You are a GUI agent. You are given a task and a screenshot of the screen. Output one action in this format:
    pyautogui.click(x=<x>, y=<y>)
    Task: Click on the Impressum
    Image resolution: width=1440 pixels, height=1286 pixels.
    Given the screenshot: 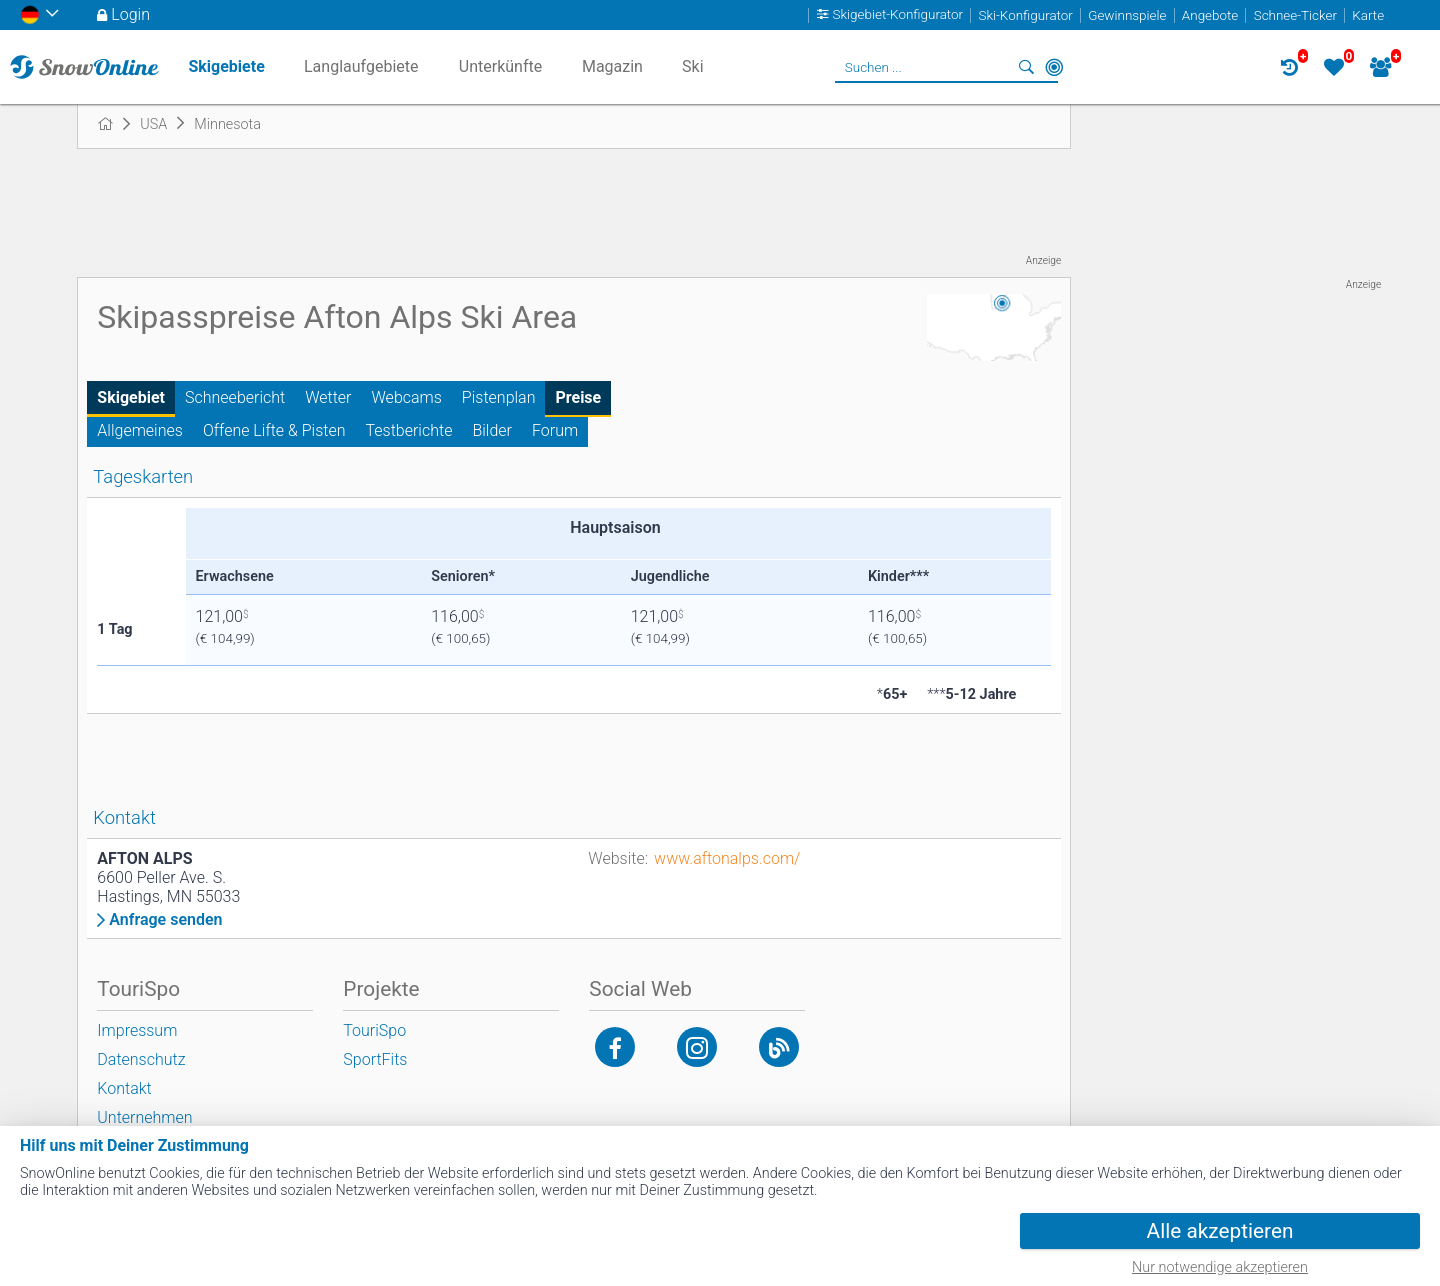 What is the action you would take?
    pyautogui.click(x=137, y=1030)
    